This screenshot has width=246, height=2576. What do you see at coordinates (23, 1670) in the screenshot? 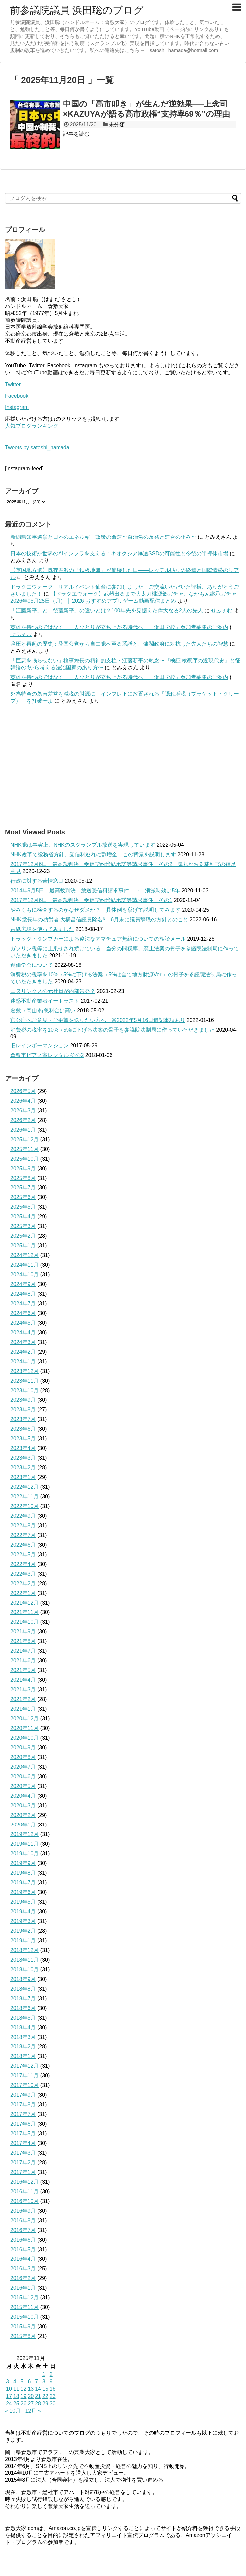
I see `2021年5月` at bounding box center [23, 1670].